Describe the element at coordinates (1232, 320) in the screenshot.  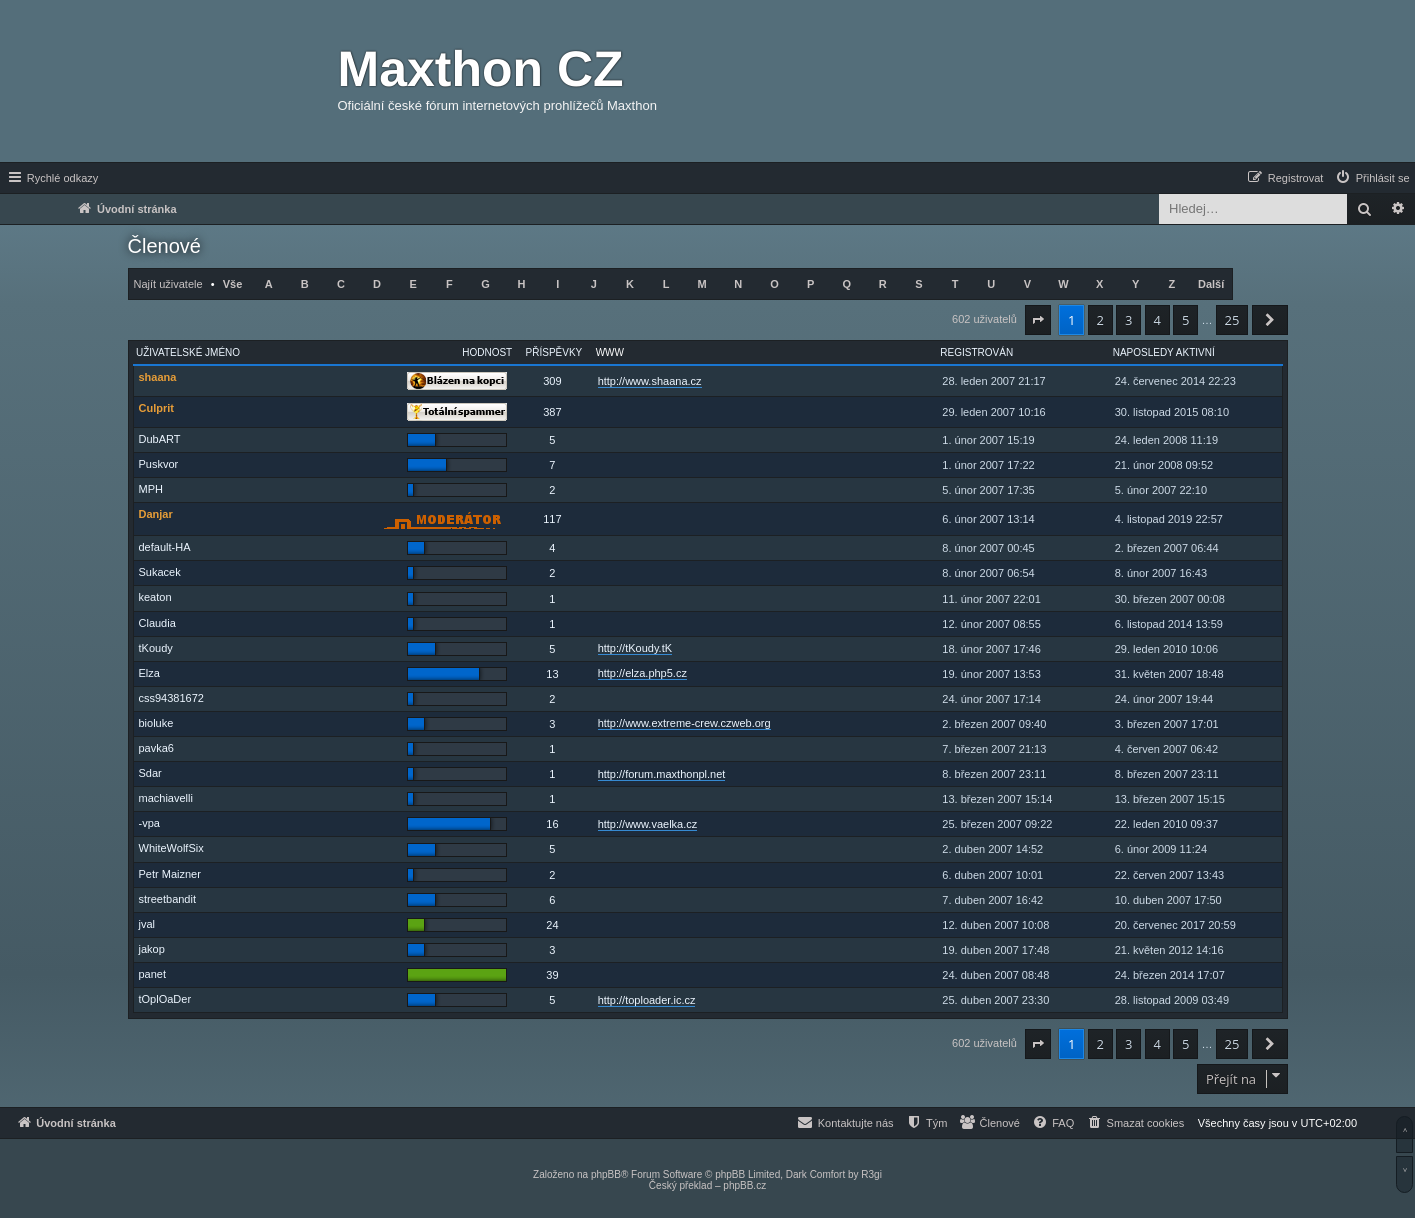
I see `25 [button]` at that location.